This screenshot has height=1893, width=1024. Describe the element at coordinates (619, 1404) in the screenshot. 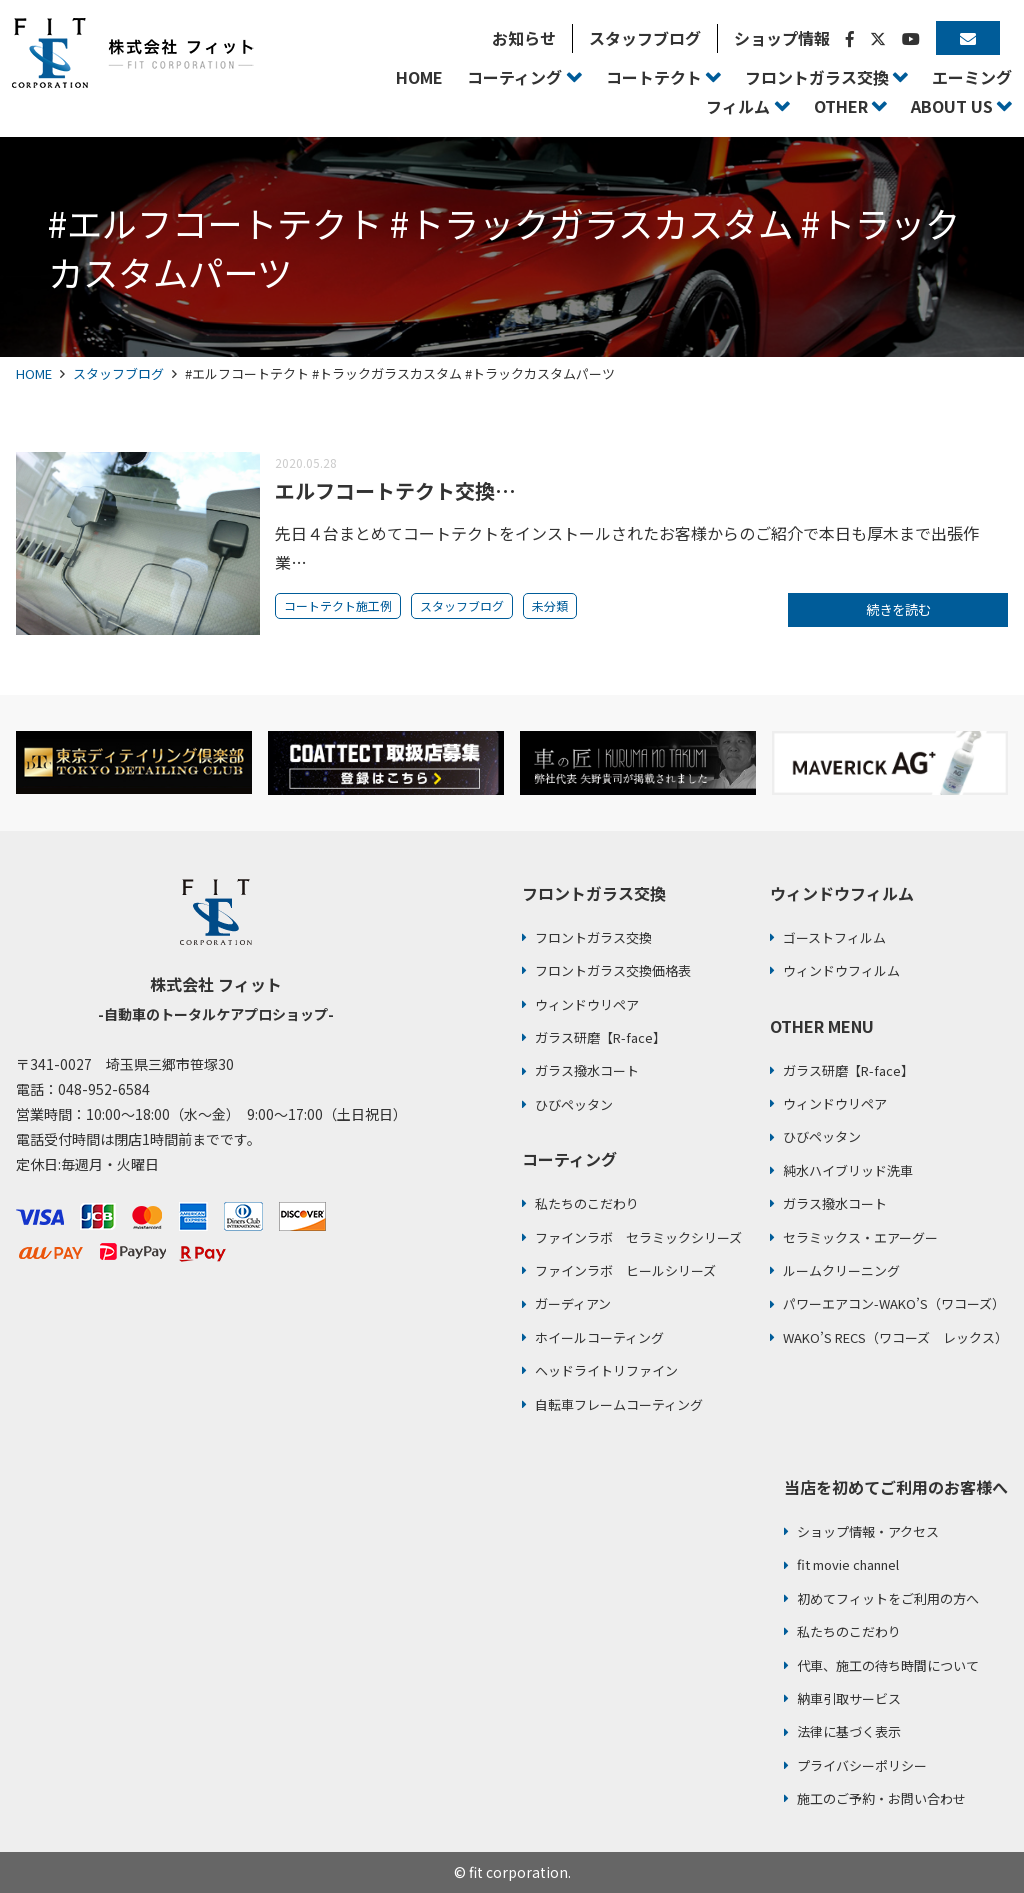

I see `自転車フレームコーティング` at that location.